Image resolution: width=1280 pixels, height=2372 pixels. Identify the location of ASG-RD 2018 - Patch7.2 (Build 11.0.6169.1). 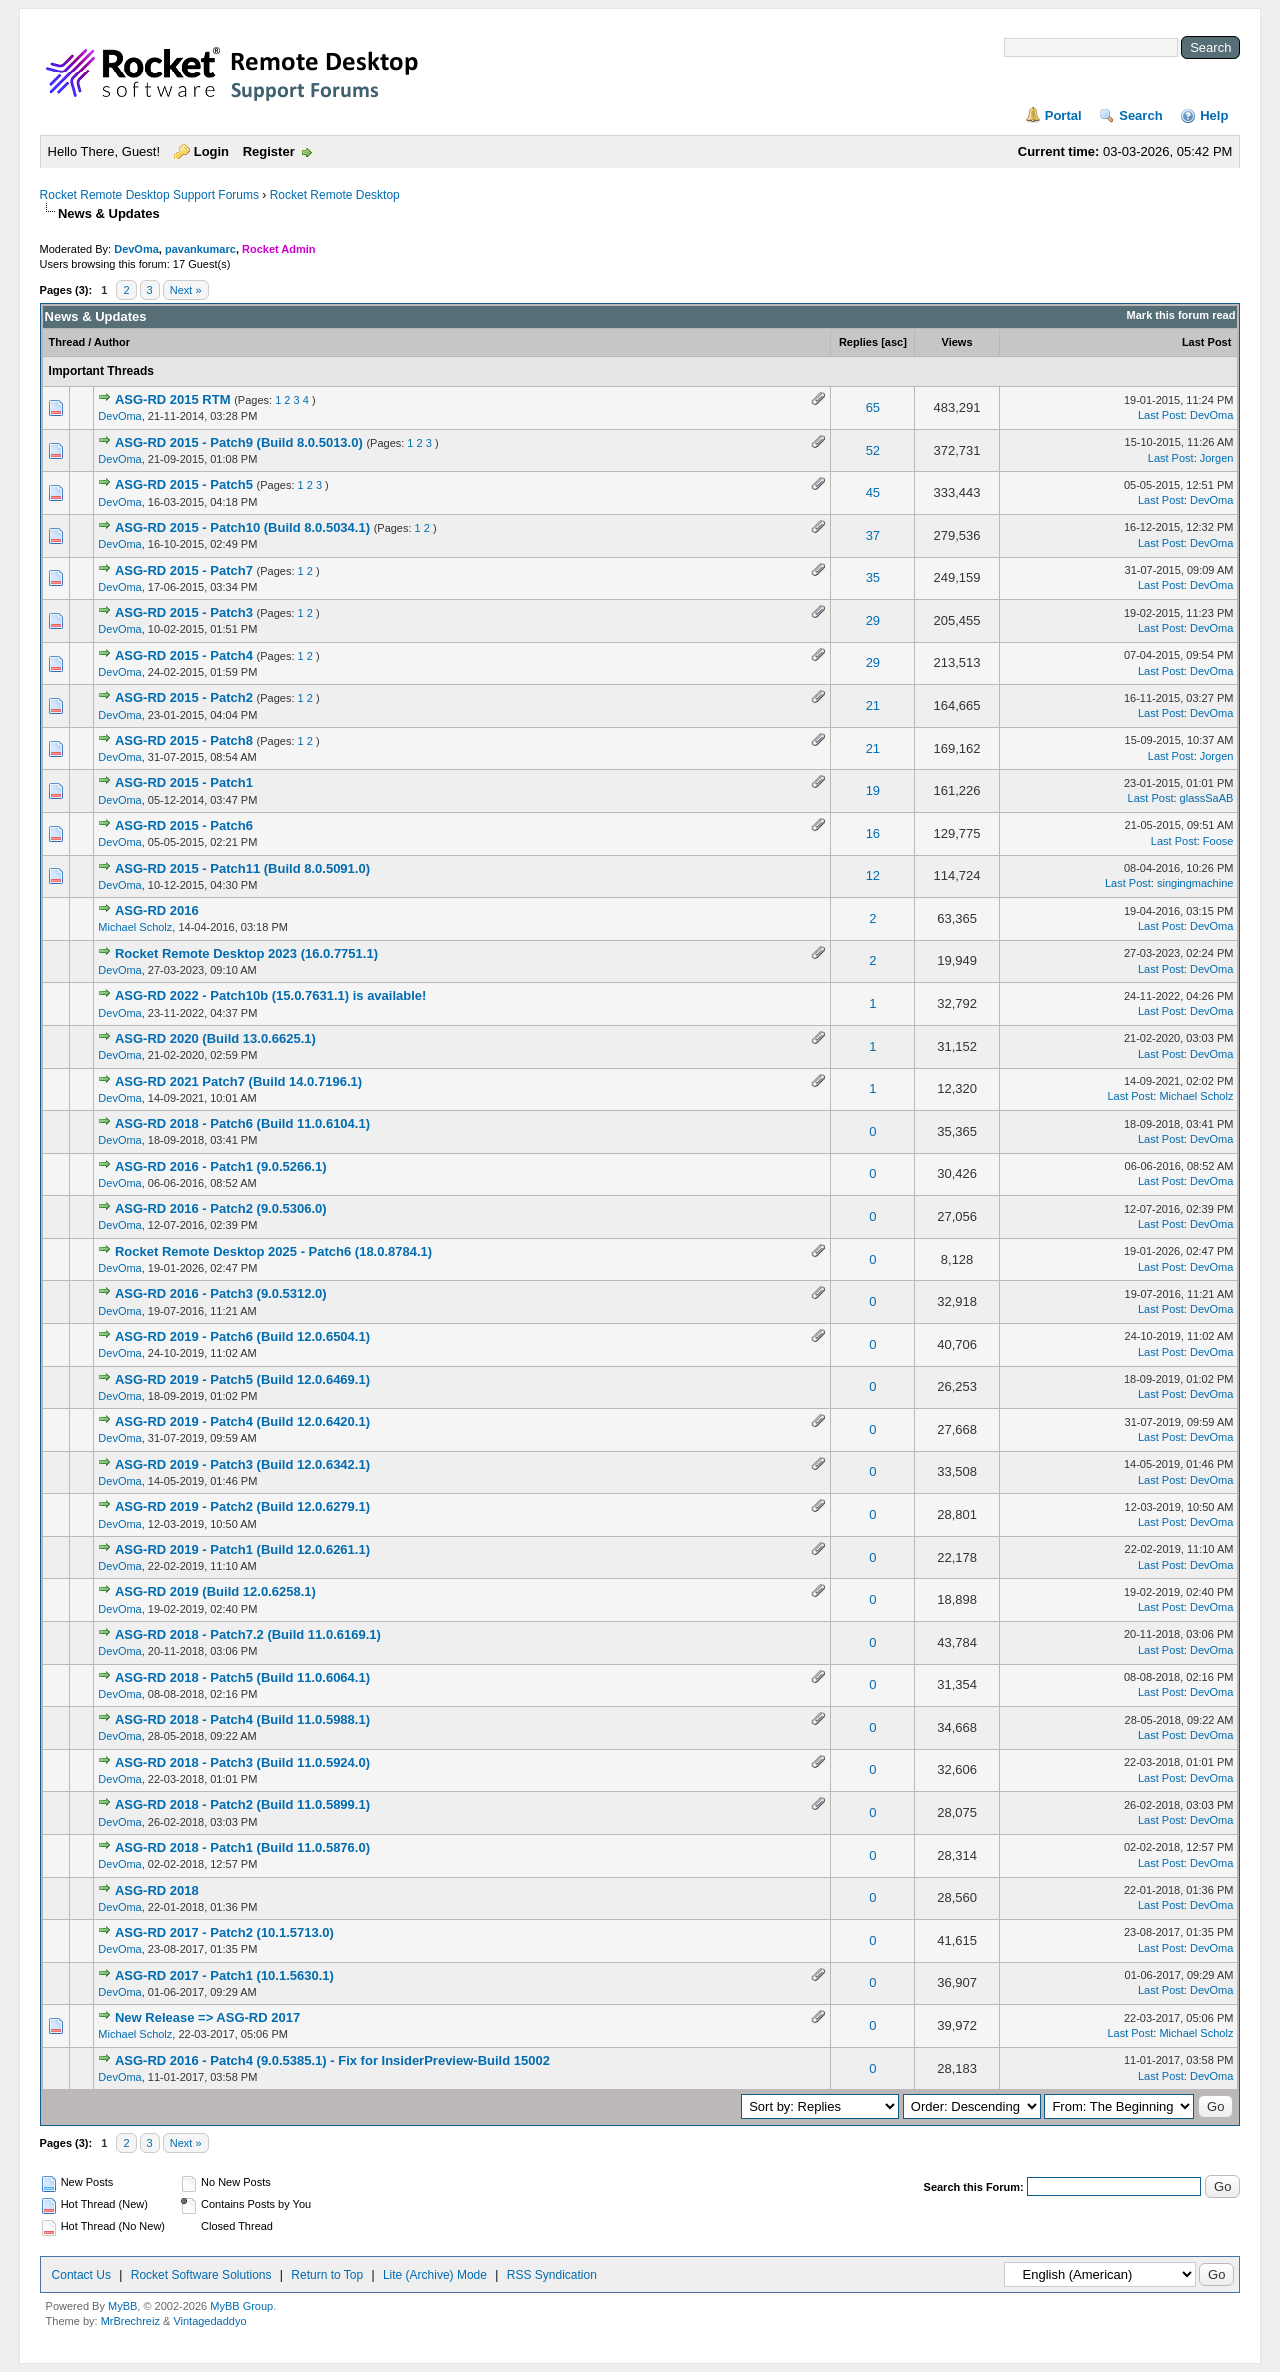
(248, 1634).